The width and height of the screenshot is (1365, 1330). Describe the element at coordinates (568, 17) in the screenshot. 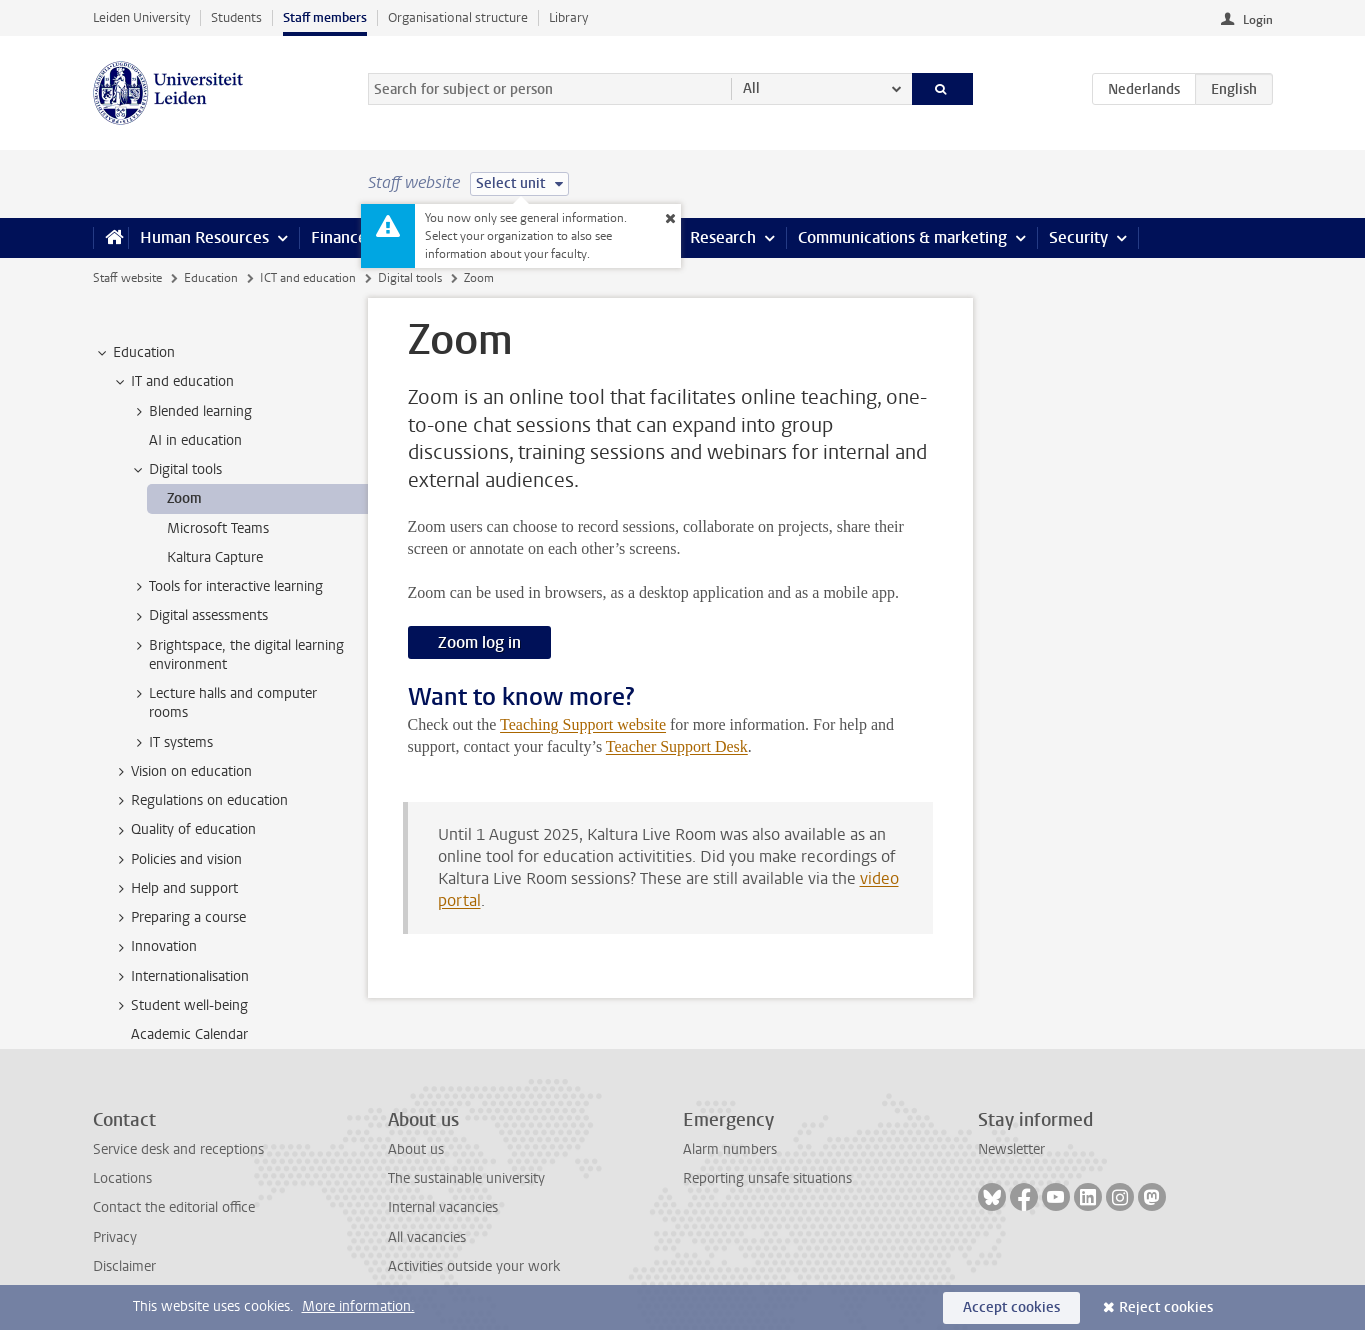

I see `Library` at that location.